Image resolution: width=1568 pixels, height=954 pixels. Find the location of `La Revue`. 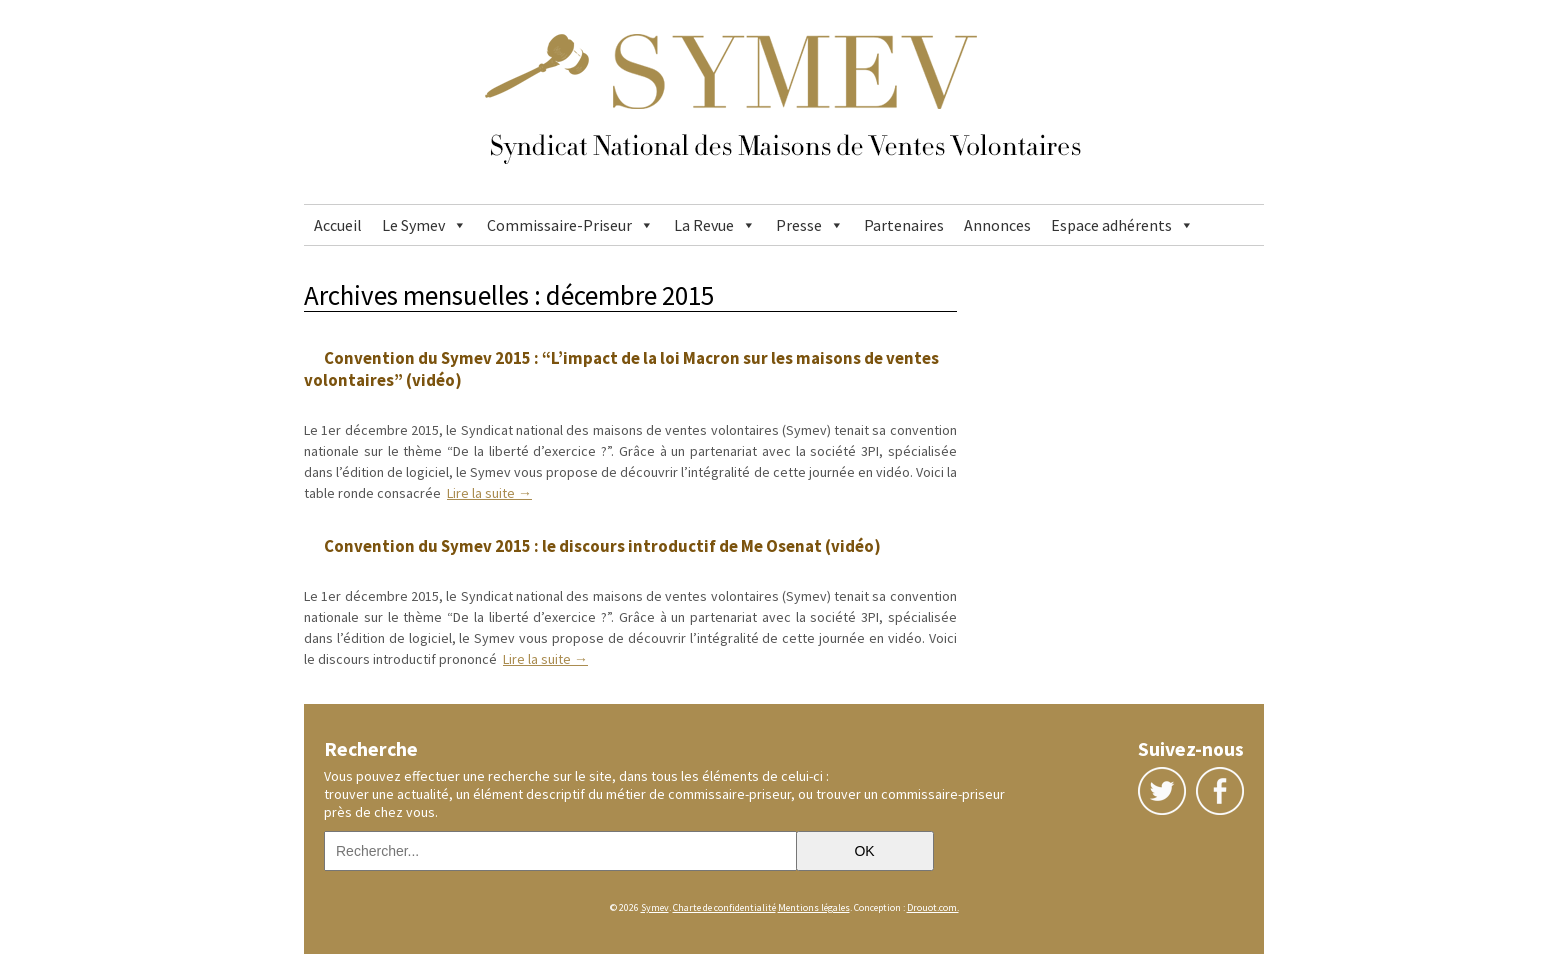

La Revue is located at coordinates (704, 225).